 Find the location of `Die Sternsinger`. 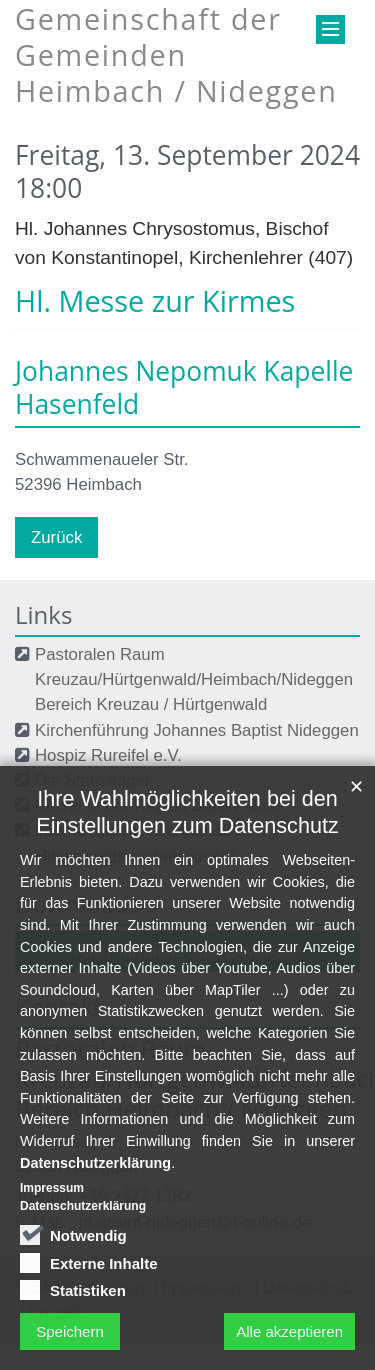

Die Sternsinger is located at coordinates (93, 780).